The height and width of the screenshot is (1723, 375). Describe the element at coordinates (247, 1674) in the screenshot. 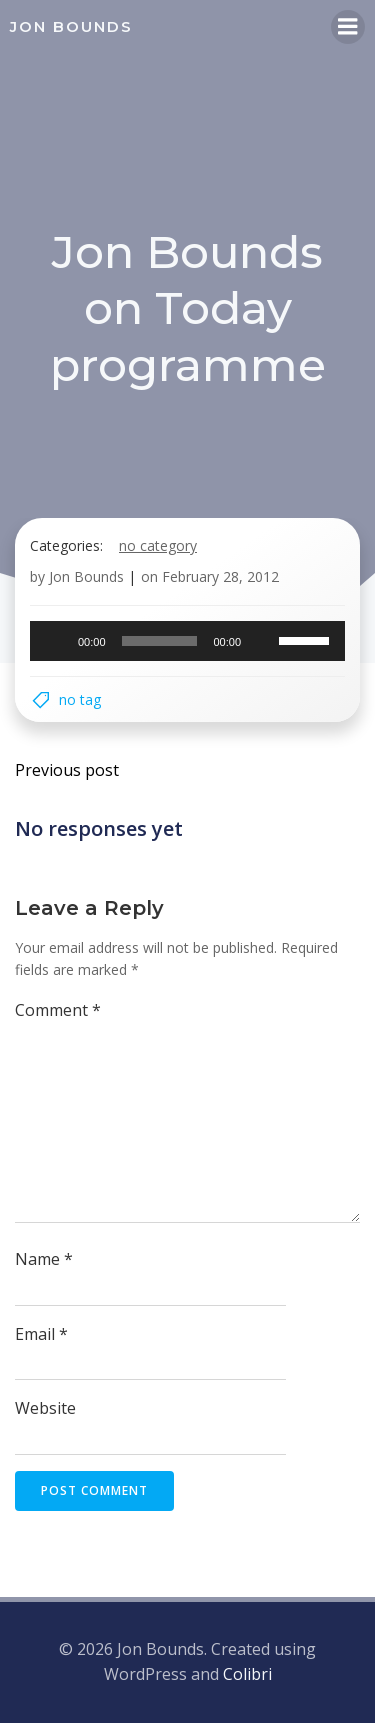

I see `Colibri` at that location.